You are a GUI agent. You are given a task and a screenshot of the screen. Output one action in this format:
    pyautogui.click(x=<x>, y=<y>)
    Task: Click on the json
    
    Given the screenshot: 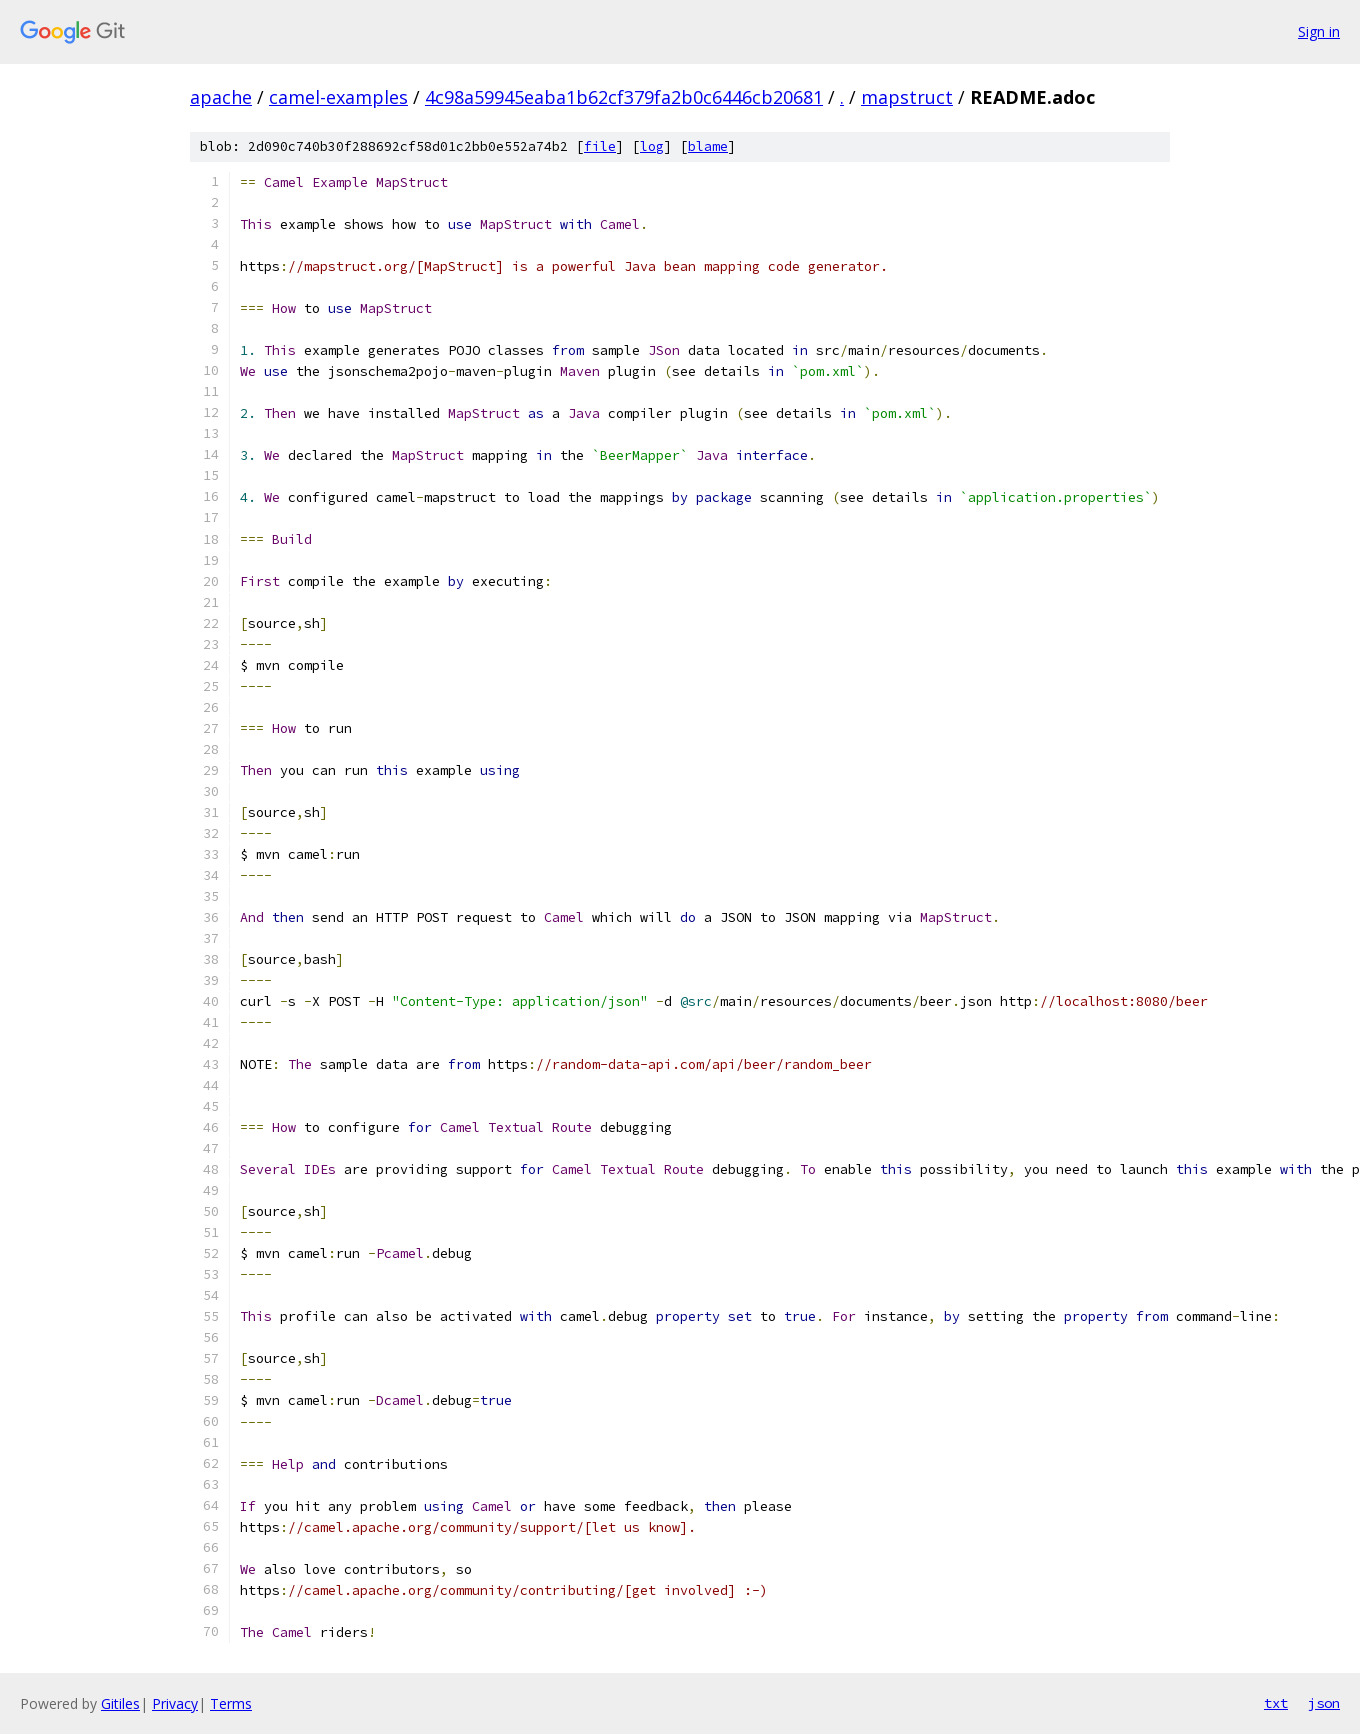 What is the action you would take?
    pyautogui.click(x=1324, y=1703)
    